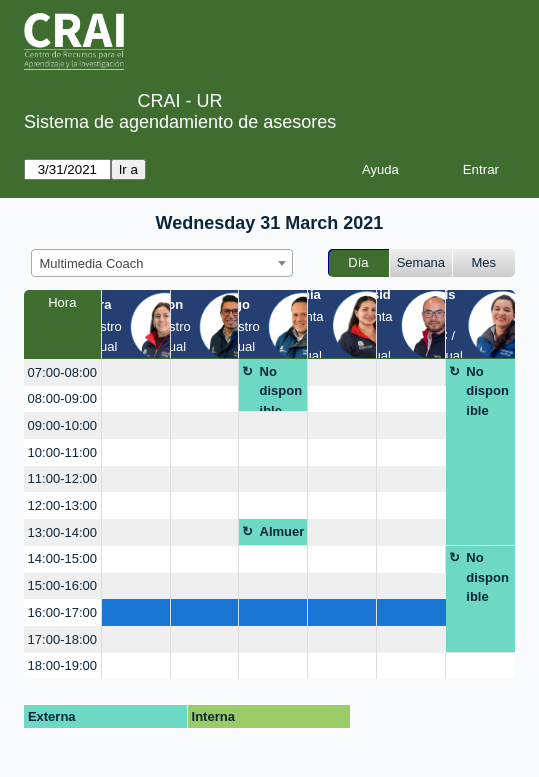  I want to click on 13:00-14:00, so click(62, 532).